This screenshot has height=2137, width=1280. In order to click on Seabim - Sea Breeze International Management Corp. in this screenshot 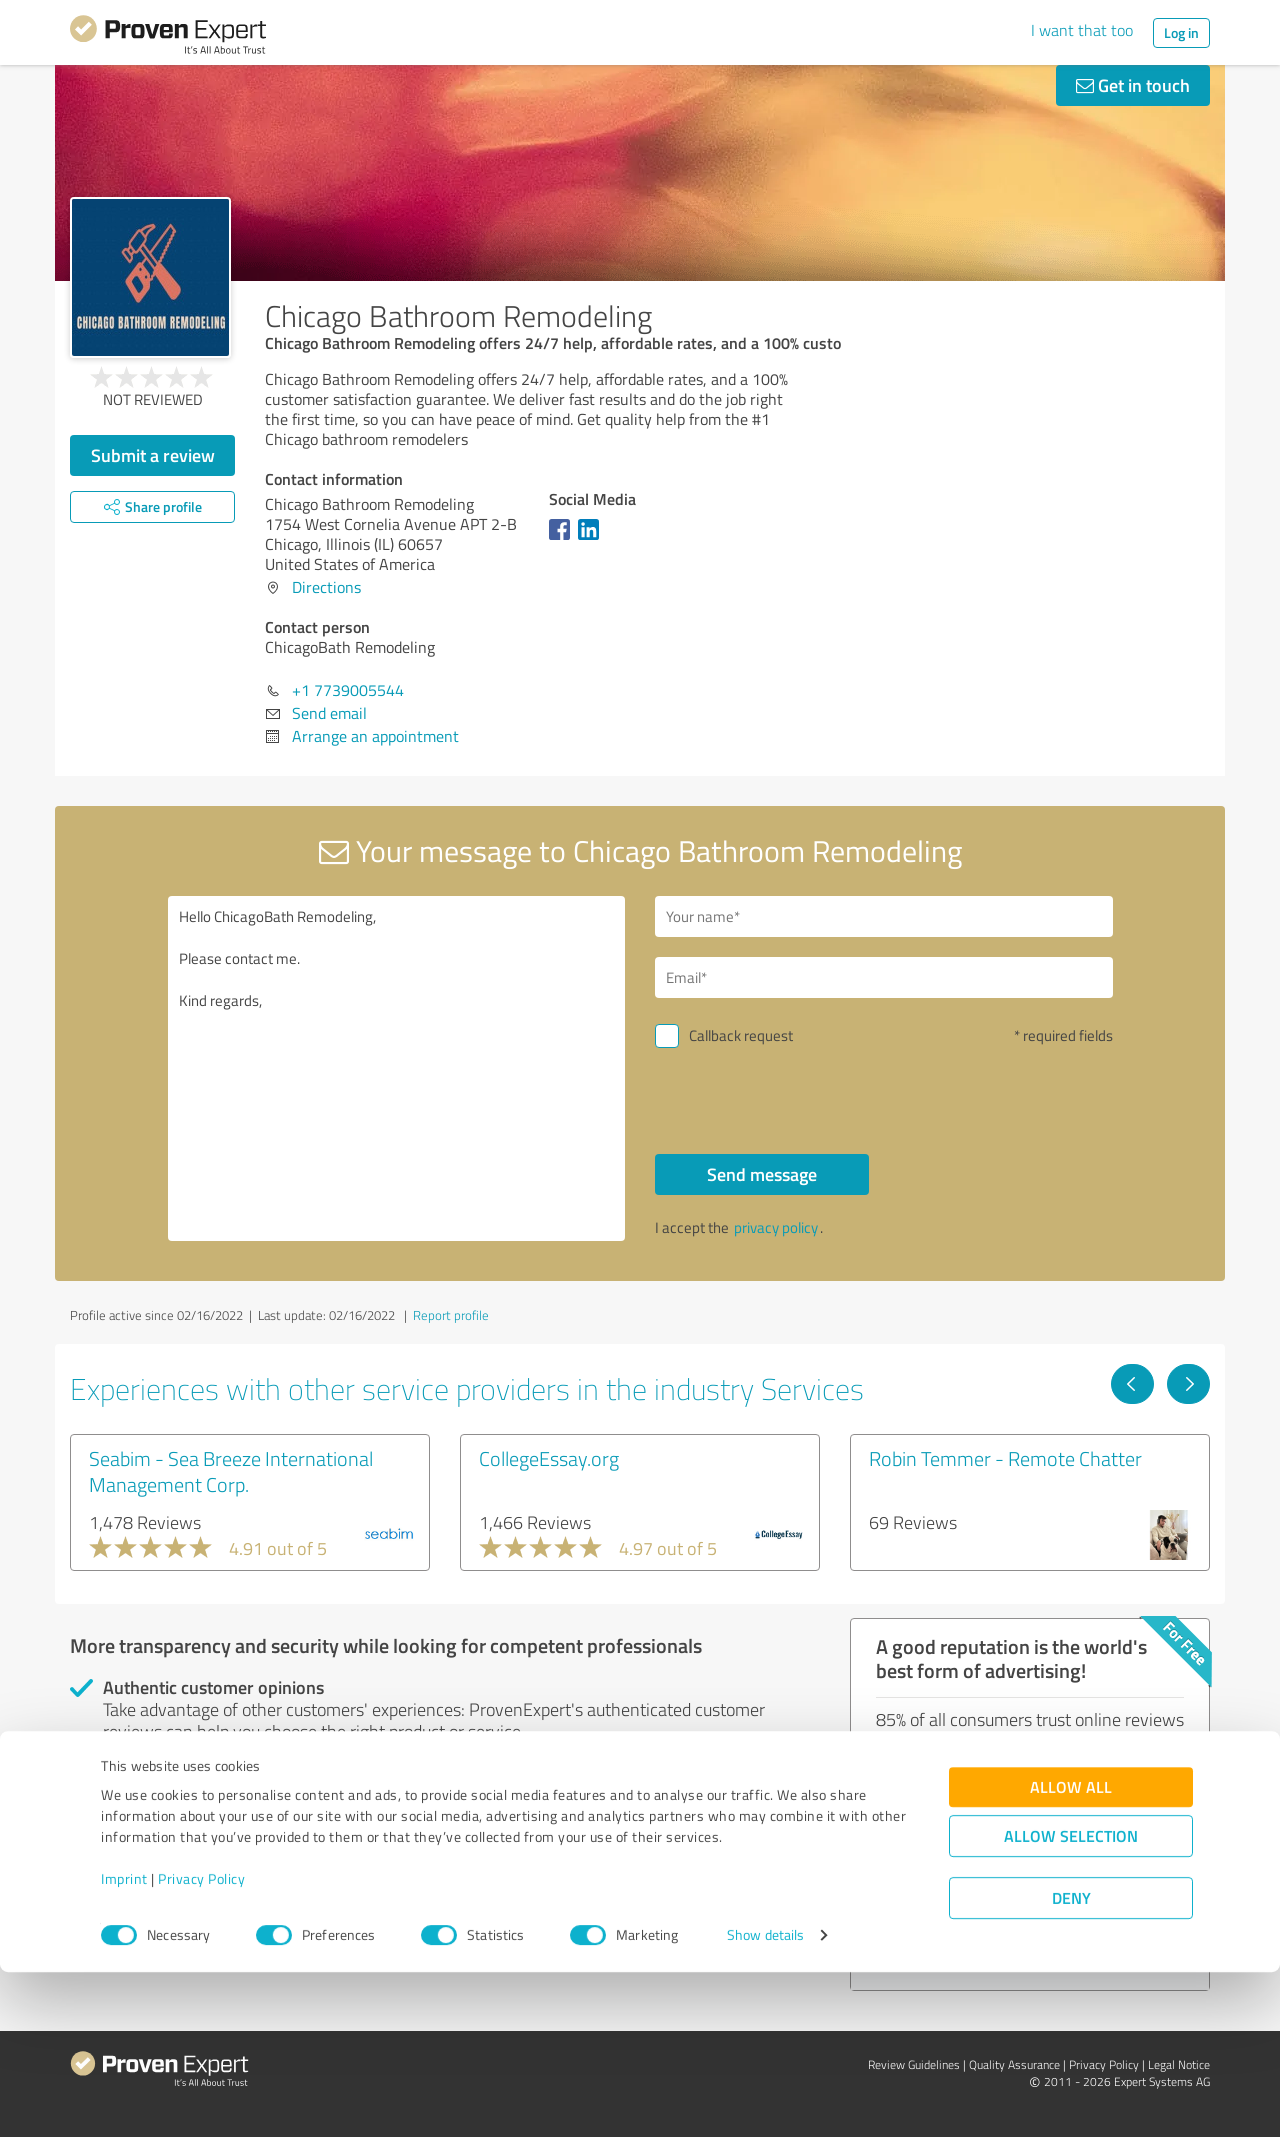, I will do `click(231, 1471)`.